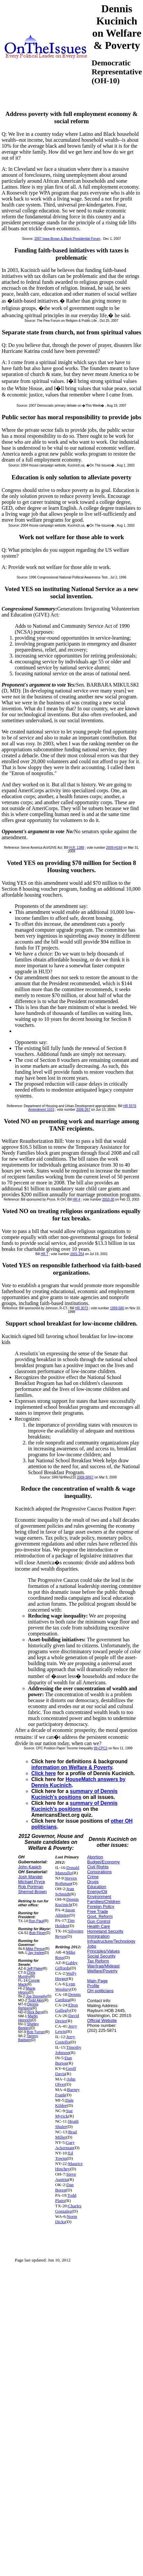 This screenshot has width=143, height=2576. Describe the element at coordinates (64, 2103) in the screenshot. I see `Dale Kildee` at that location.